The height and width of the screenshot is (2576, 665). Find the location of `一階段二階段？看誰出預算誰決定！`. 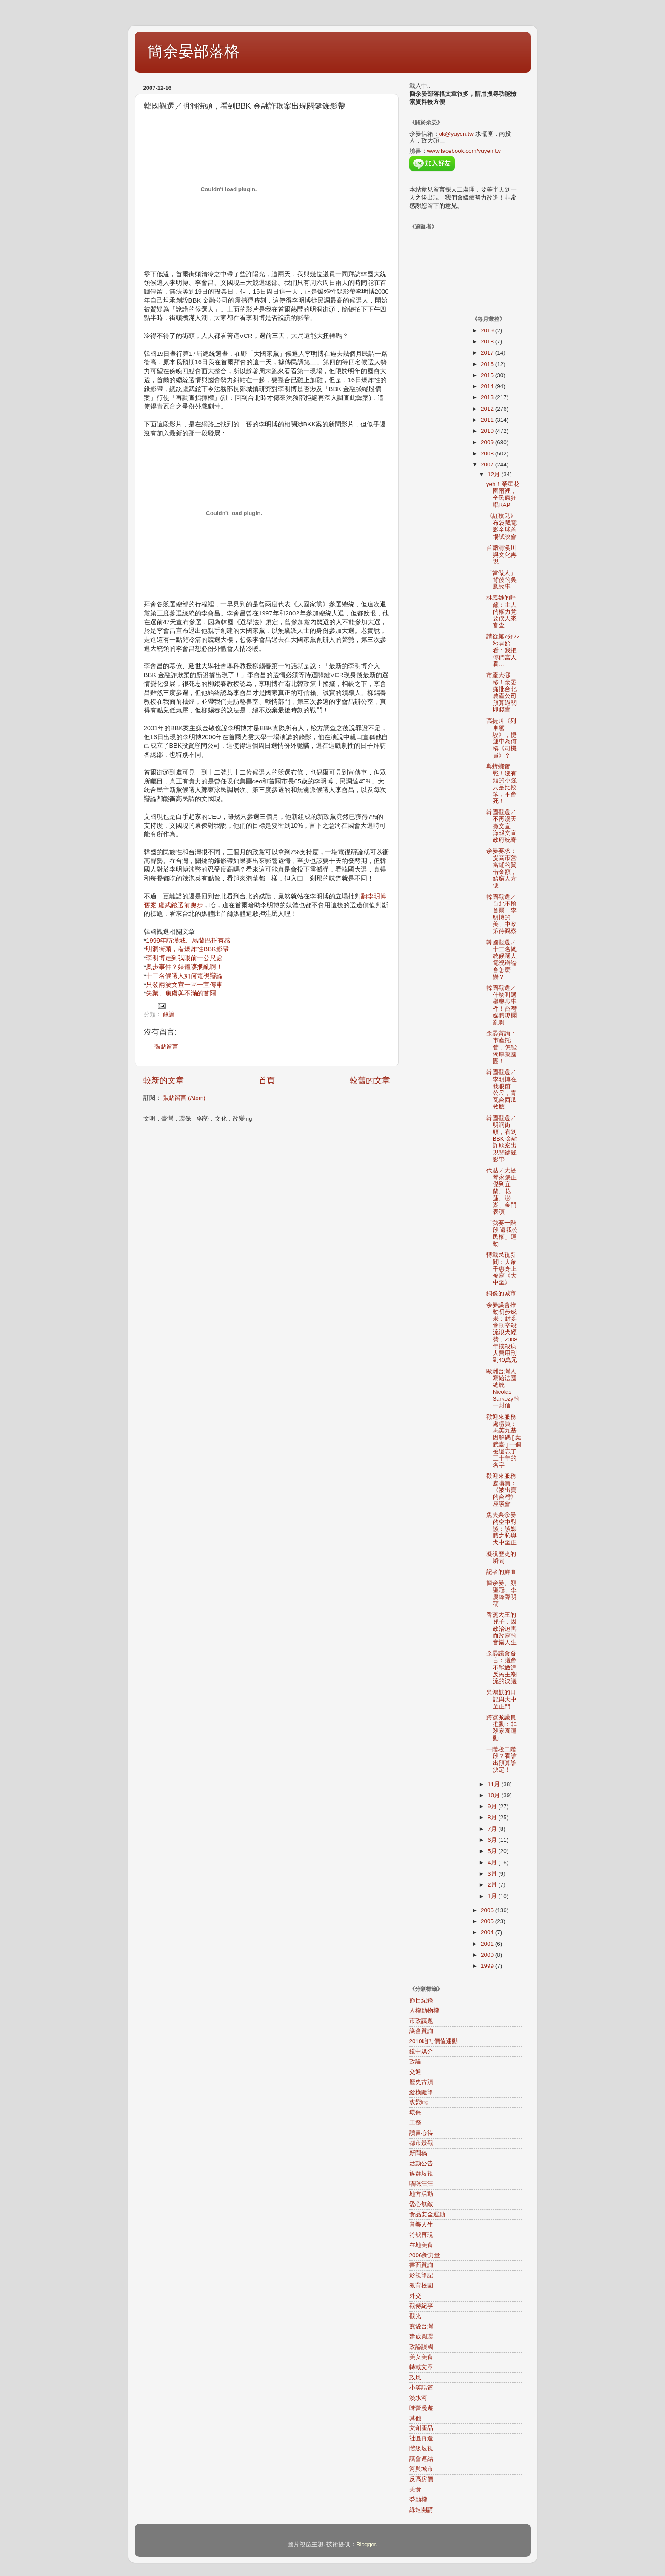

一階段二階段？看誰出預算誰決定！ is located at coordinates (501, 1759).